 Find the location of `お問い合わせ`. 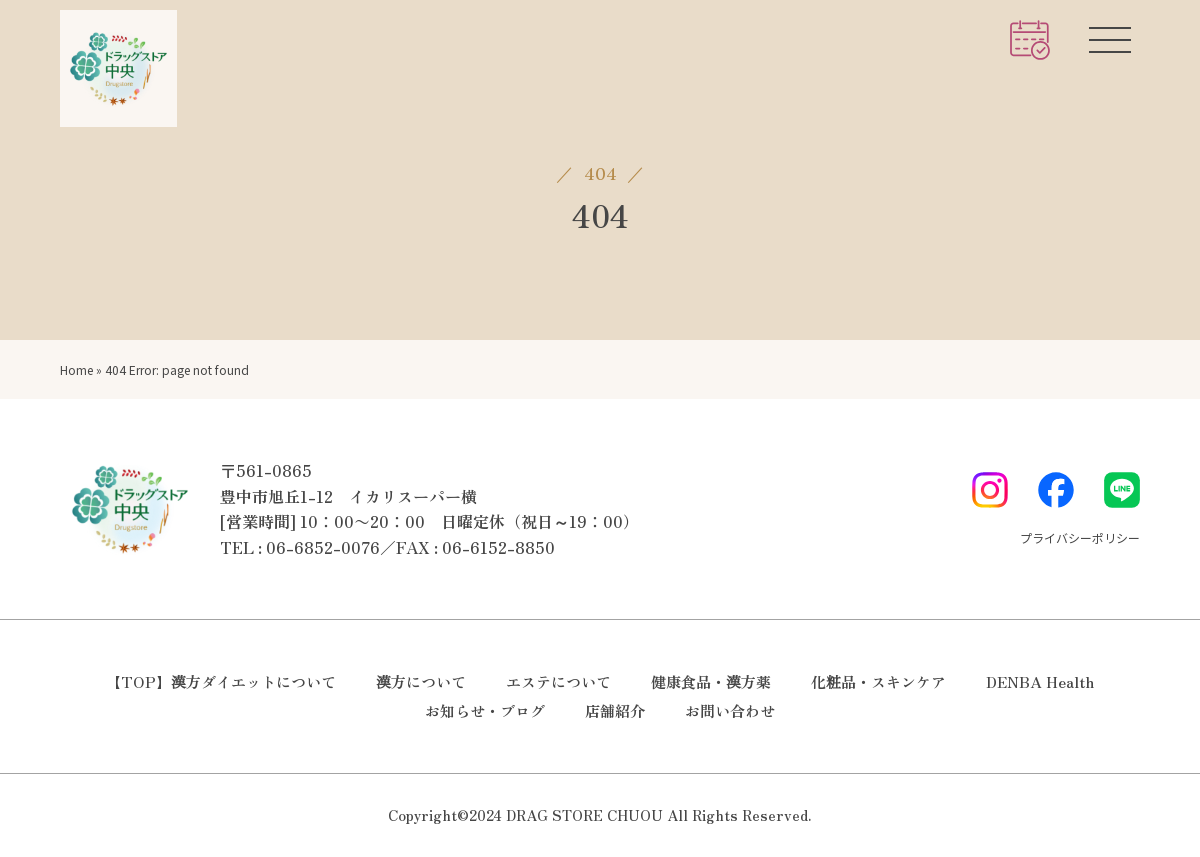

お問い合わせ is located at coordinates (730, 710).